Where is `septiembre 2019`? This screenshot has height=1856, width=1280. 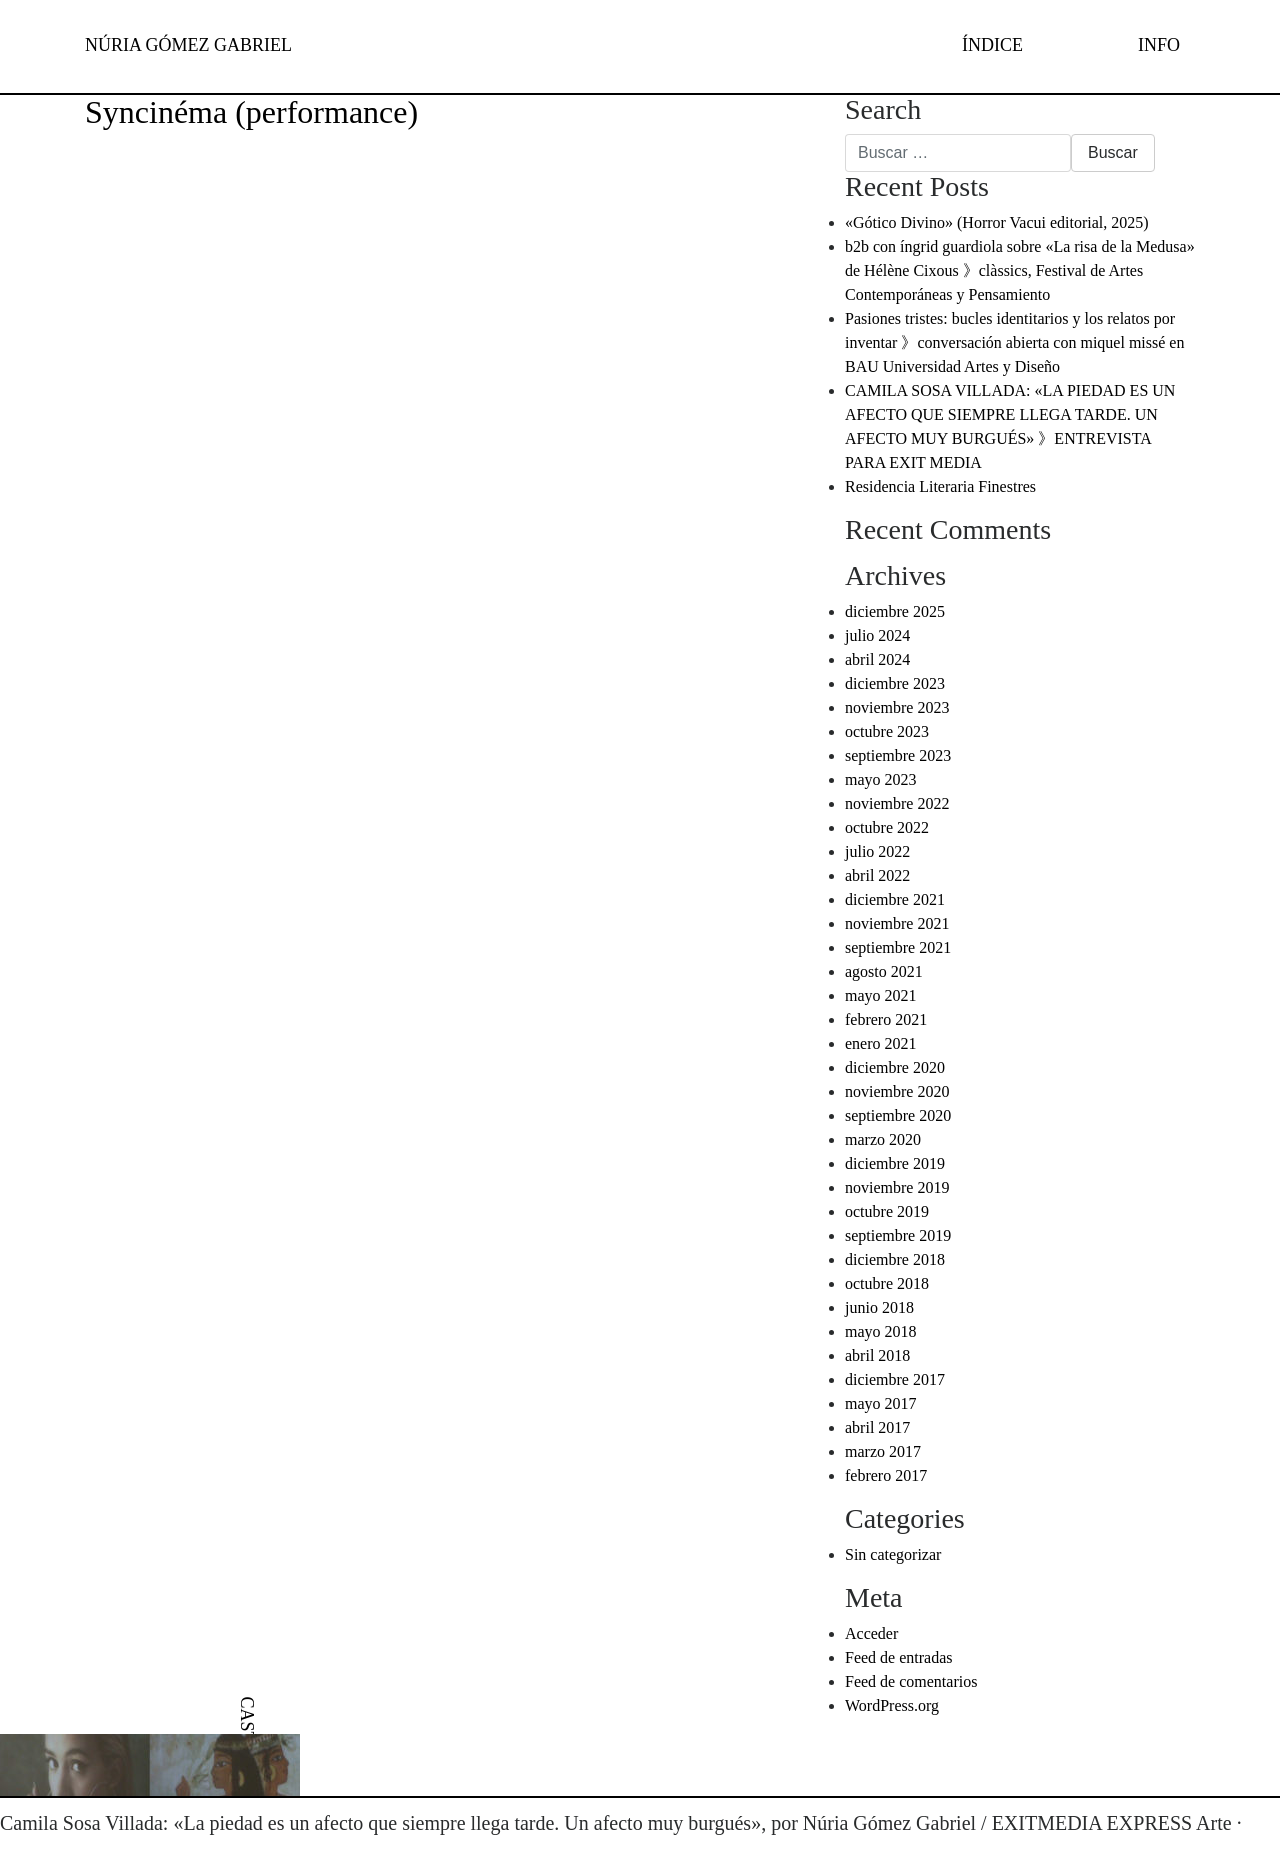 septiembre 2019 is located at coordinates (898, 1235).